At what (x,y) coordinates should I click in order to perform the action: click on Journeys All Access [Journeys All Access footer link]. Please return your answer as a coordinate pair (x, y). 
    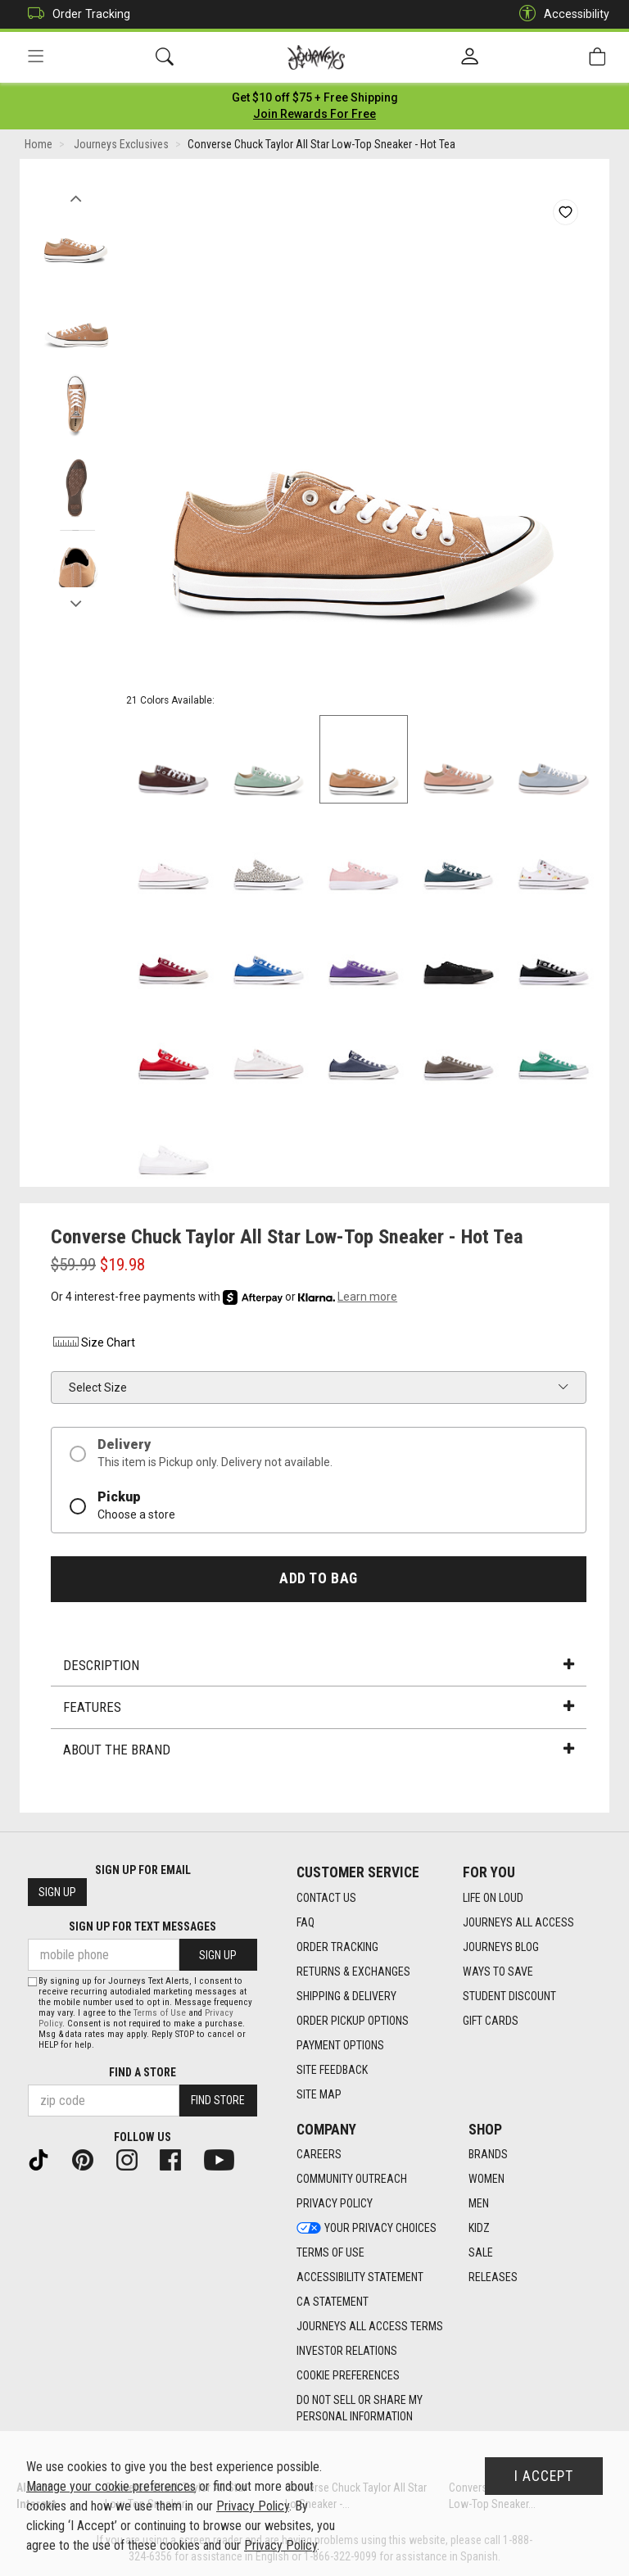
    Looking at the image, I should click on (518, 1922).